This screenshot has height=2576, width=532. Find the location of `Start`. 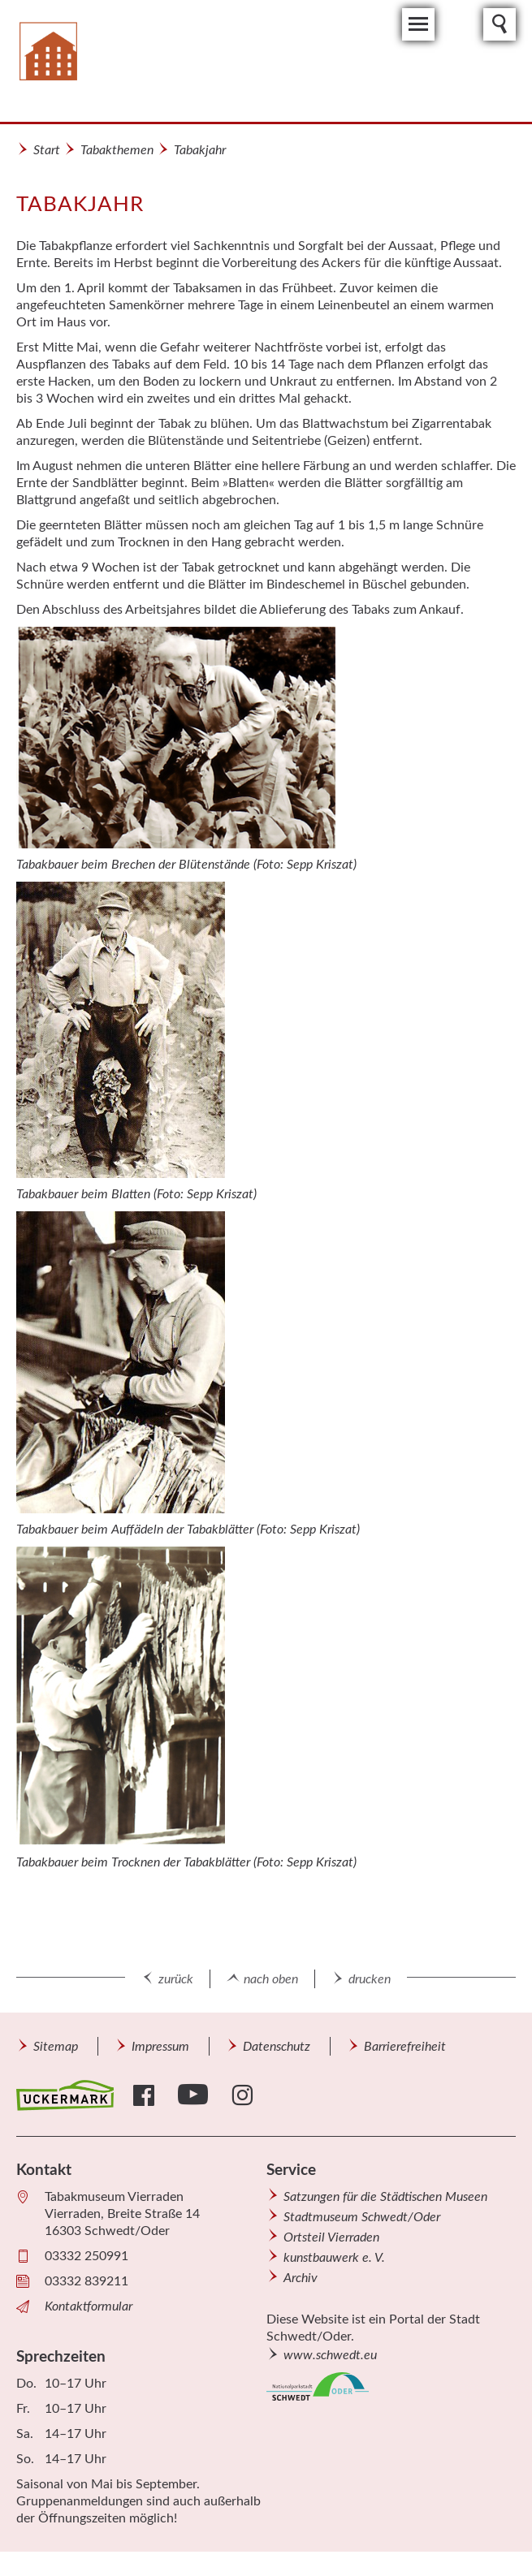

Start is located at coordinates (46, 150).